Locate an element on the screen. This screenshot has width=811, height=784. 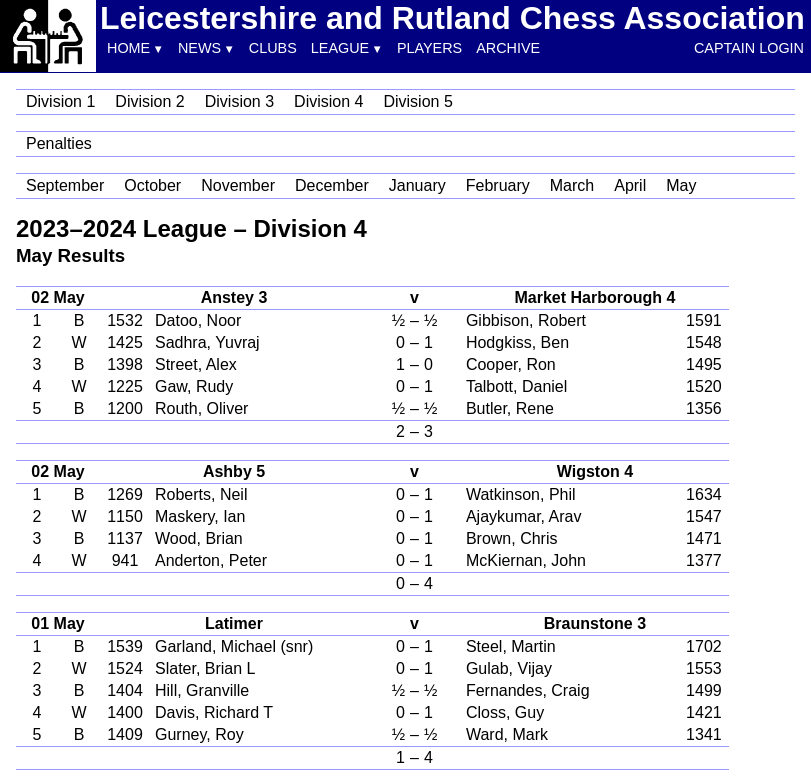
January is located at coordinates (417, 185).